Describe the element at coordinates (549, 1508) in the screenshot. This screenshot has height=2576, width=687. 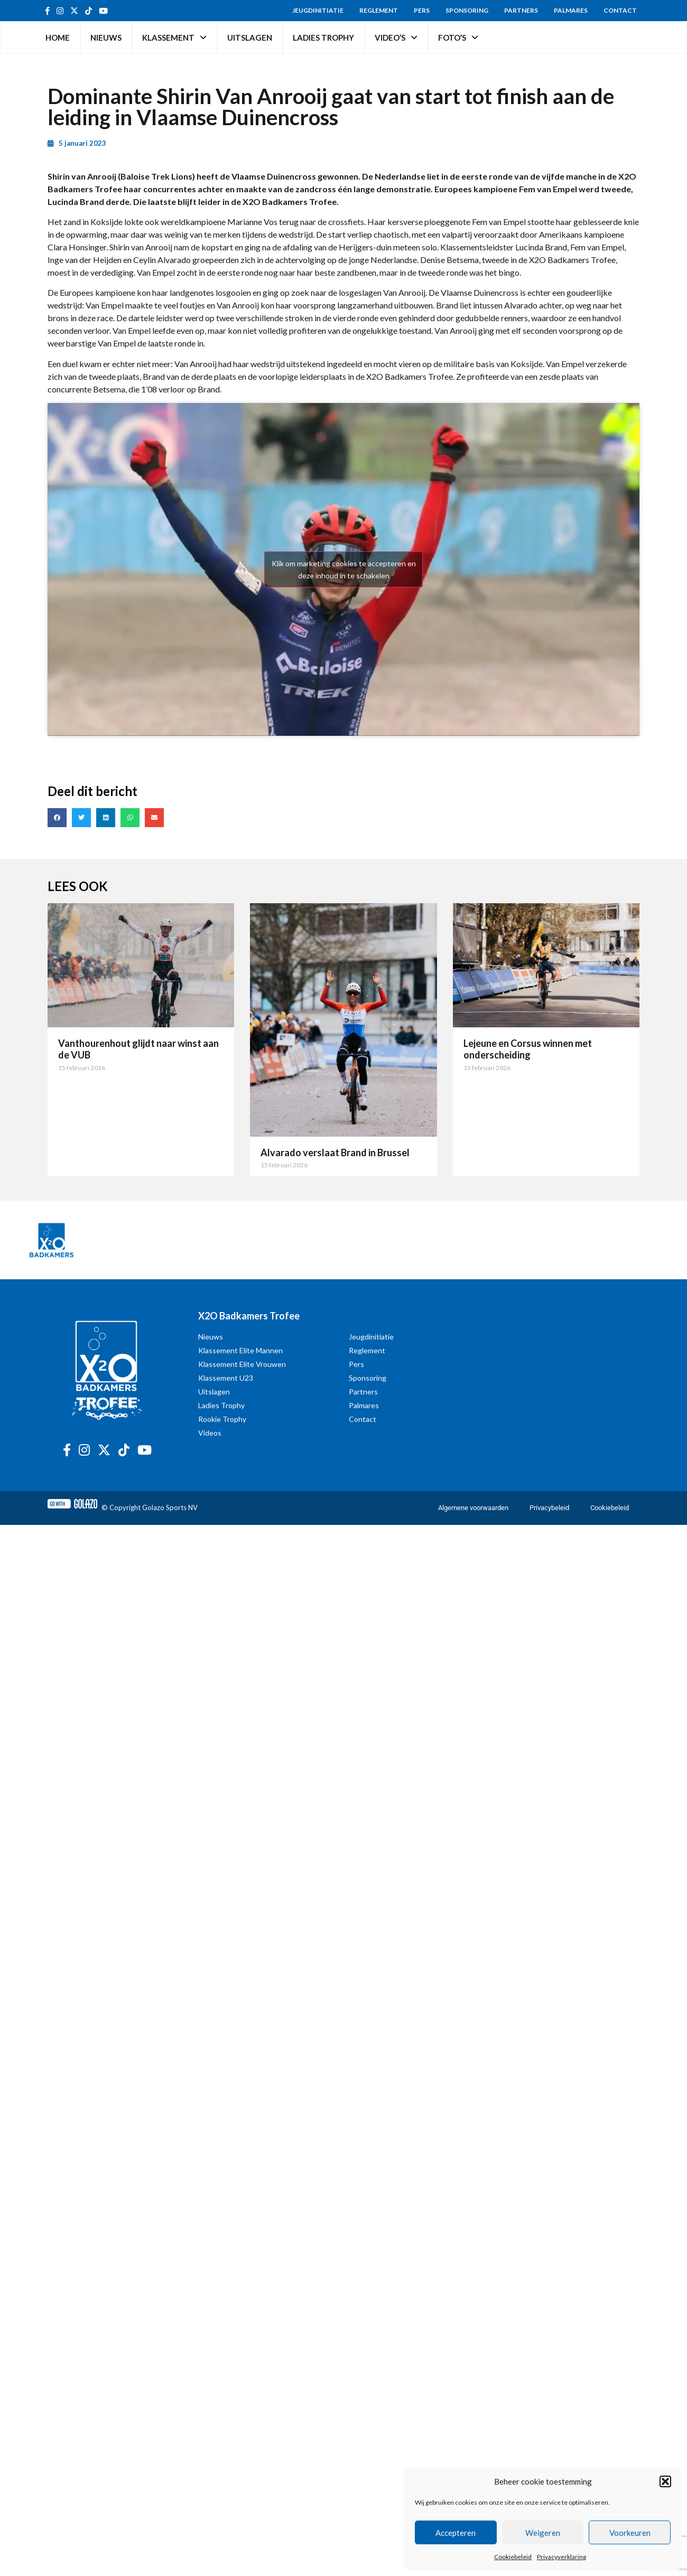
I see `Privacybeleid` at that location.